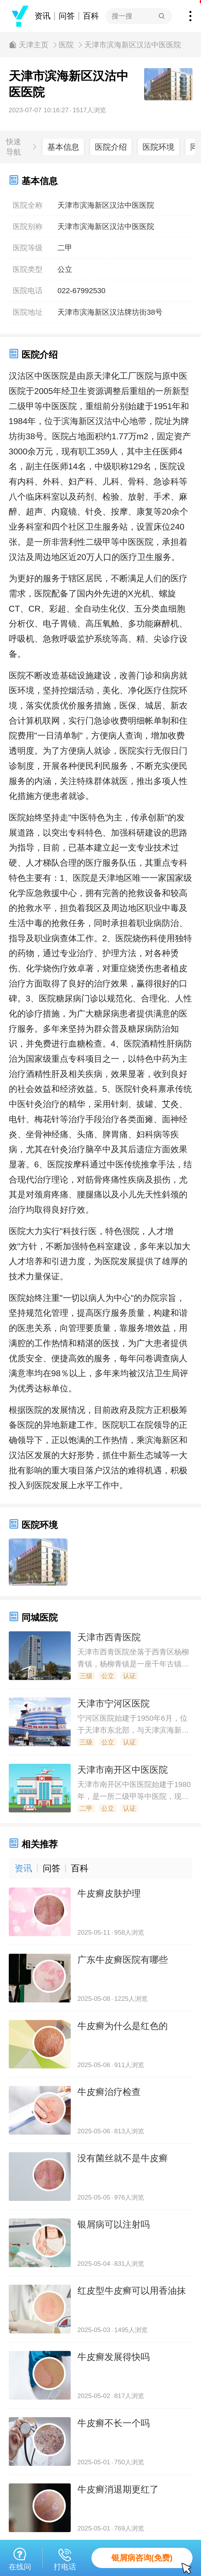  I want to click on 医院, so click(66, 45).